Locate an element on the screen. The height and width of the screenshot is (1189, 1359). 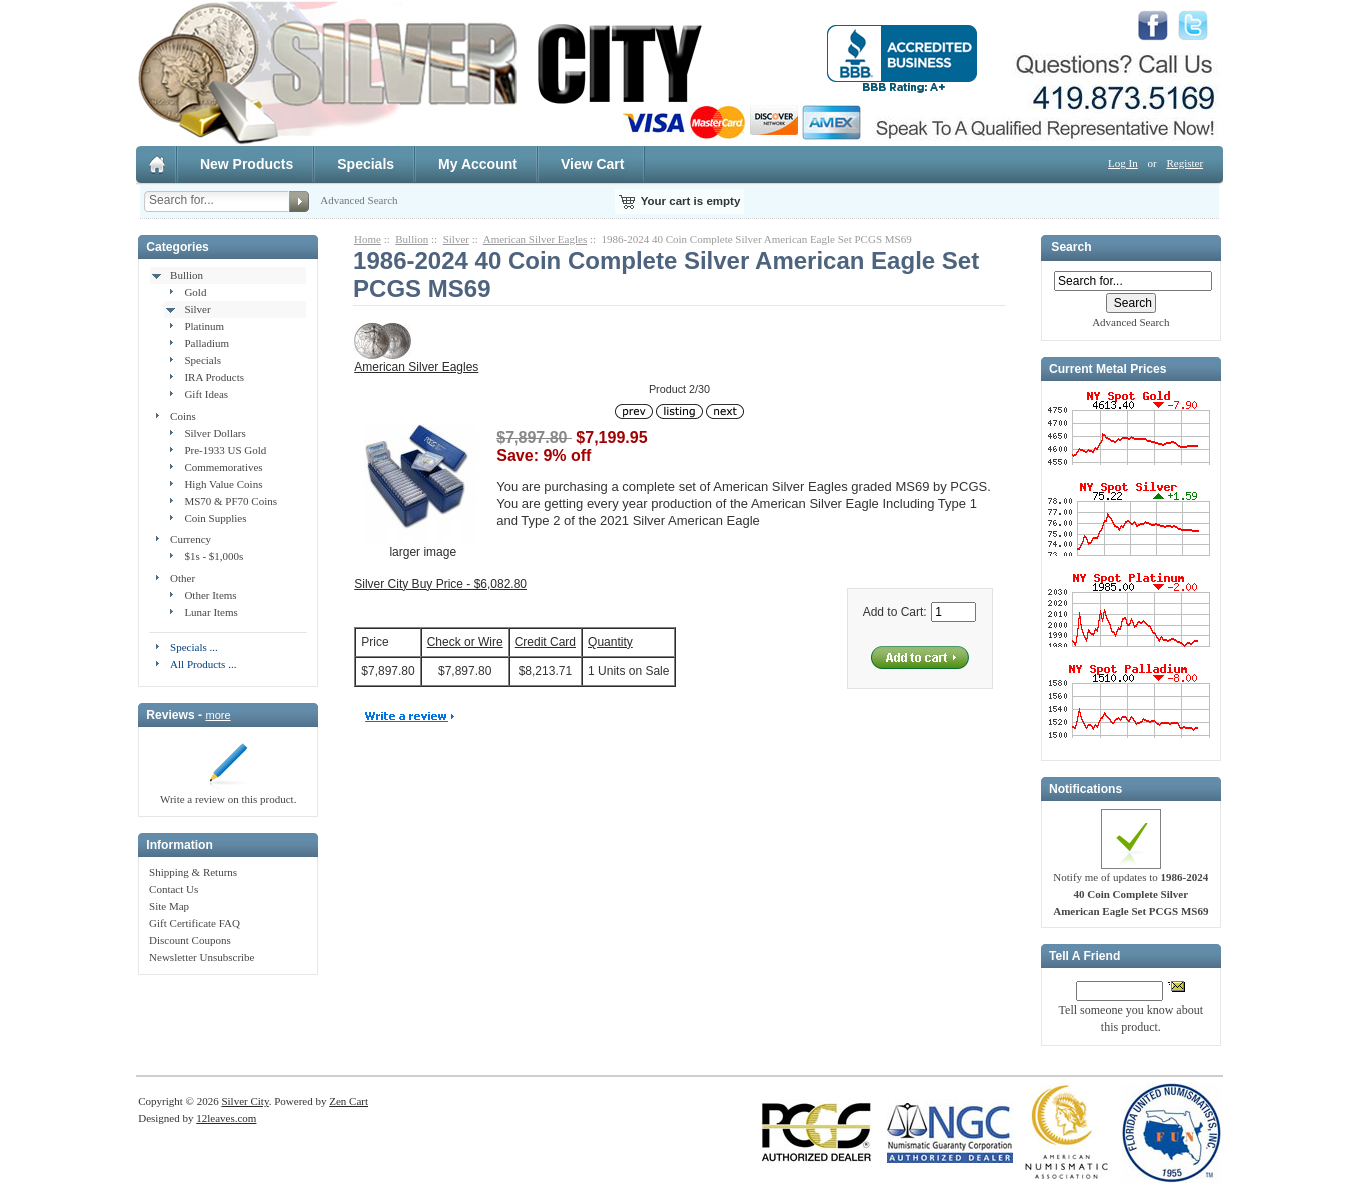
Site Map is located at coordinates (169, 906).